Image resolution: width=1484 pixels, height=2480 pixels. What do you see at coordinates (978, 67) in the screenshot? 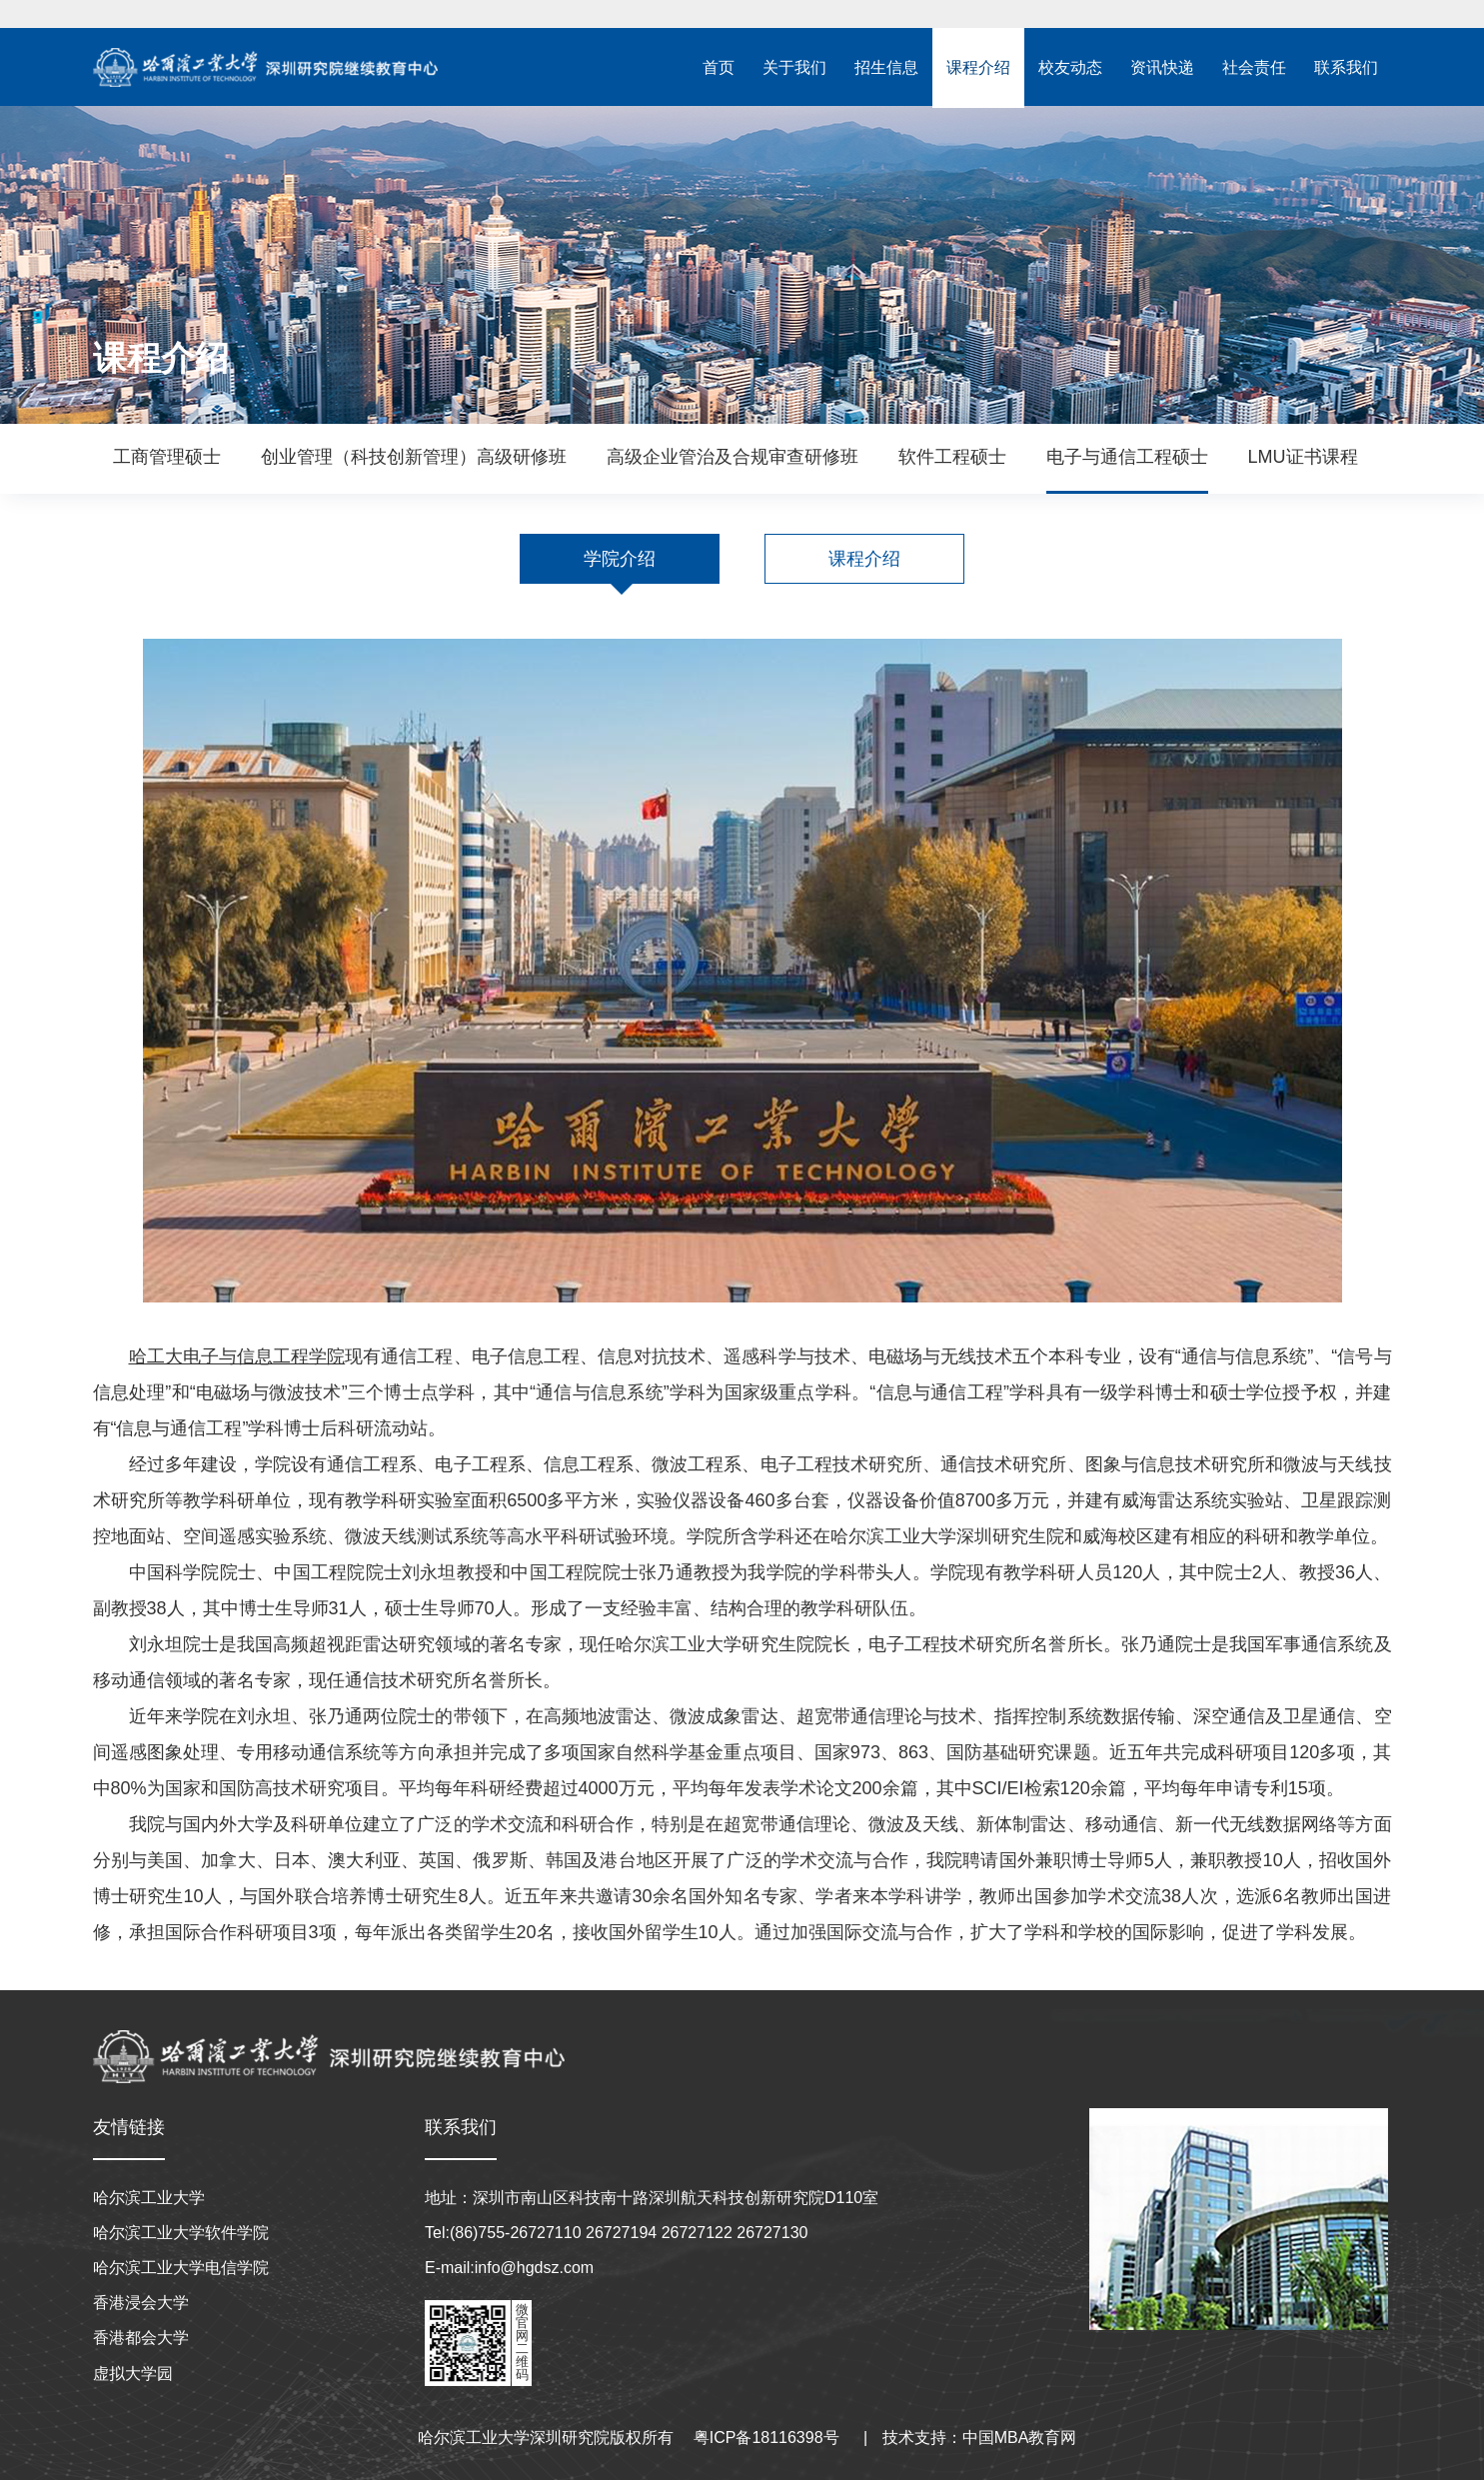
I see `课程介绍` at bounding box center [978, 67].